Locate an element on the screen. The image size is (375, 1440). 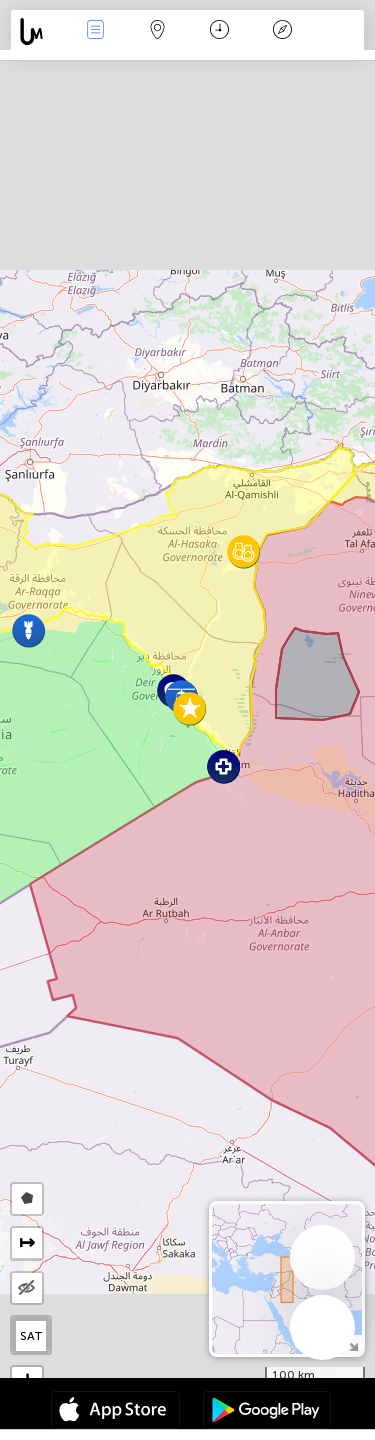
Время is located at coordinates (219, 31).